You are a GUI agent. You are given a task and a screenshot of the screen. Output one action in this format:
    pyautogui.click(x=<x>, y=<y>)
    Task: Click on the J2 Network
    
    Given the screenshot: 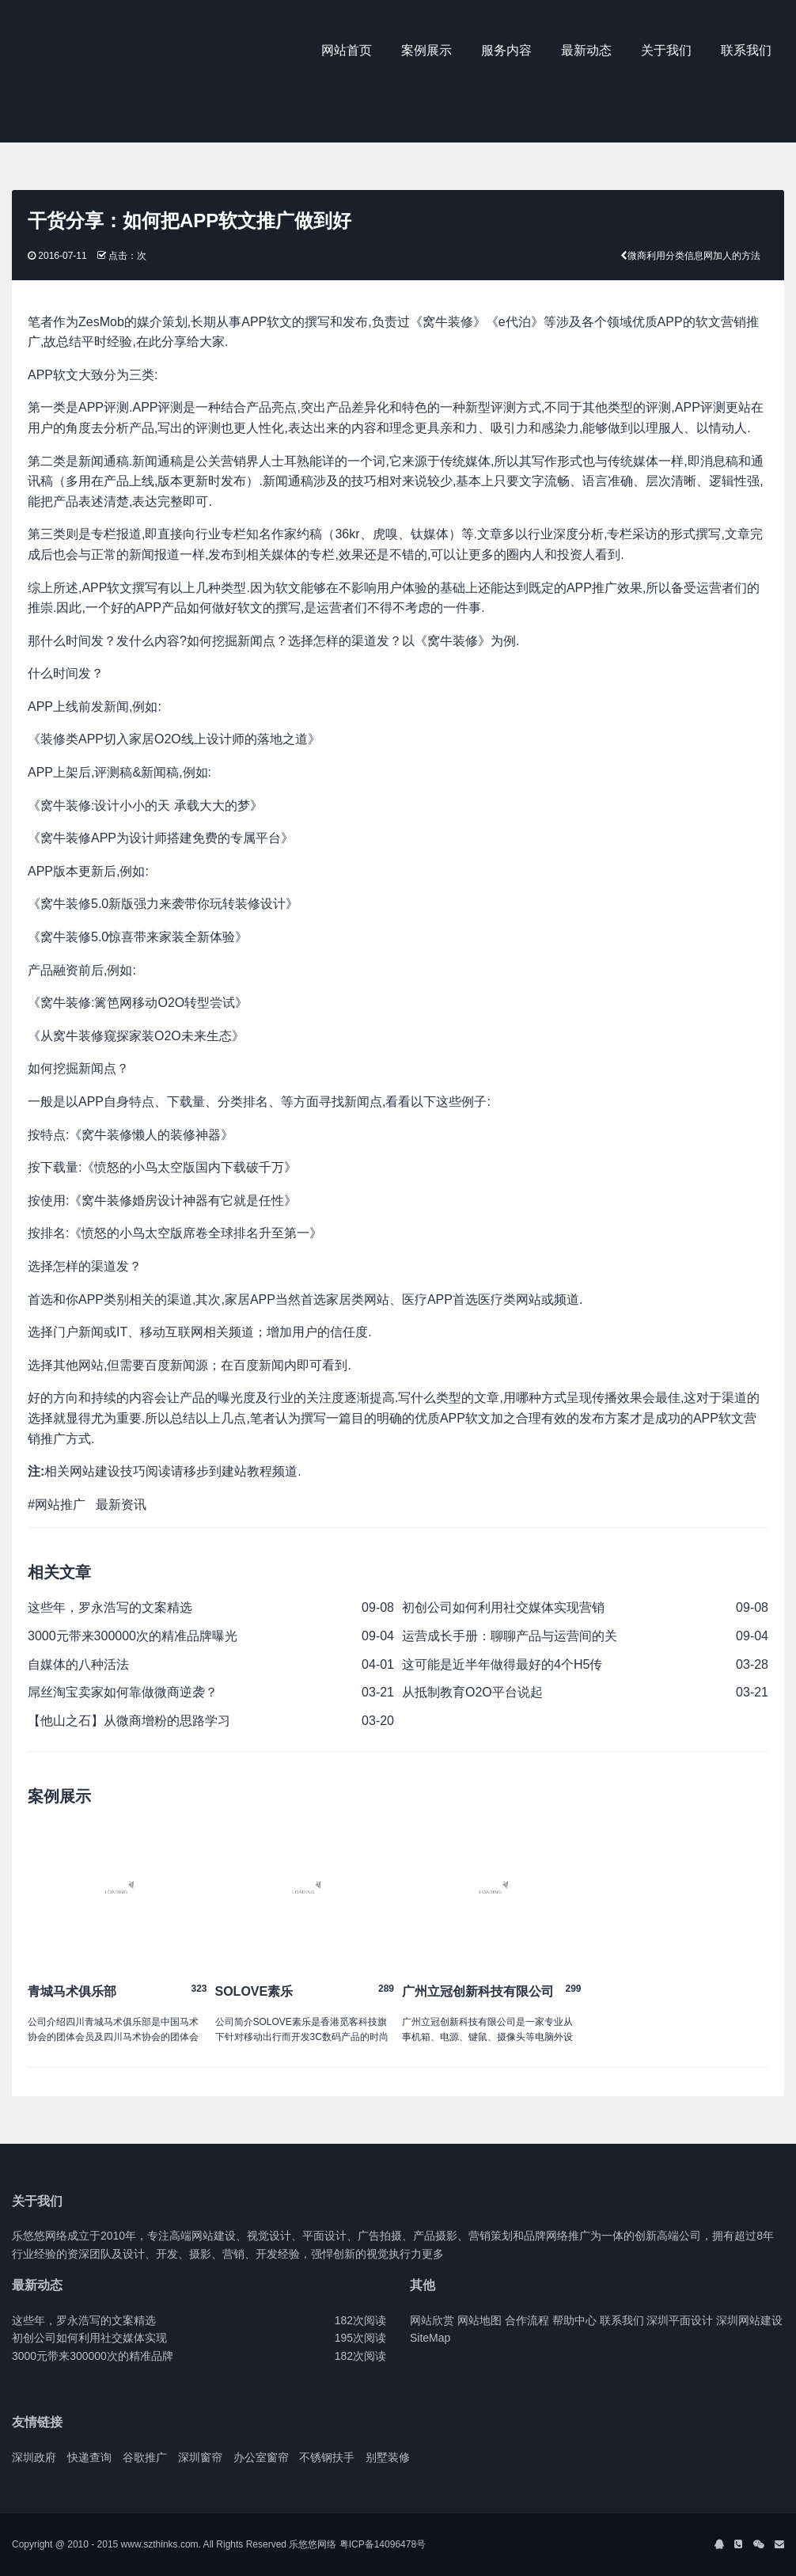 What is the action you would take?
    pyautogui.click(x=77, y=51)
    